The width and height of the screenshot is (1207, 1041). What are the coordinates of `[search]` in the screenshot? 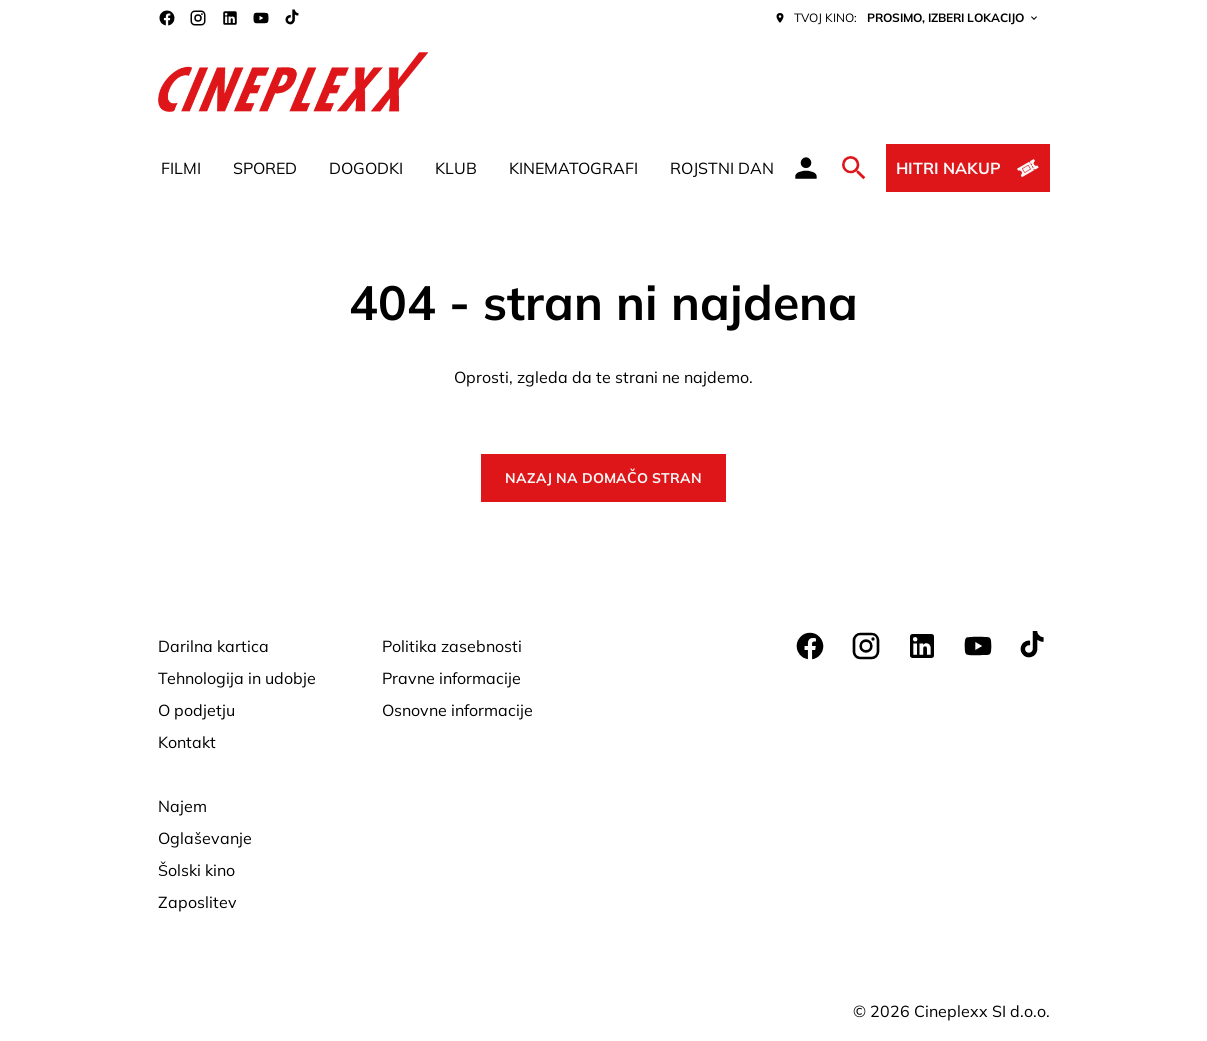 It's located at (854, 168).